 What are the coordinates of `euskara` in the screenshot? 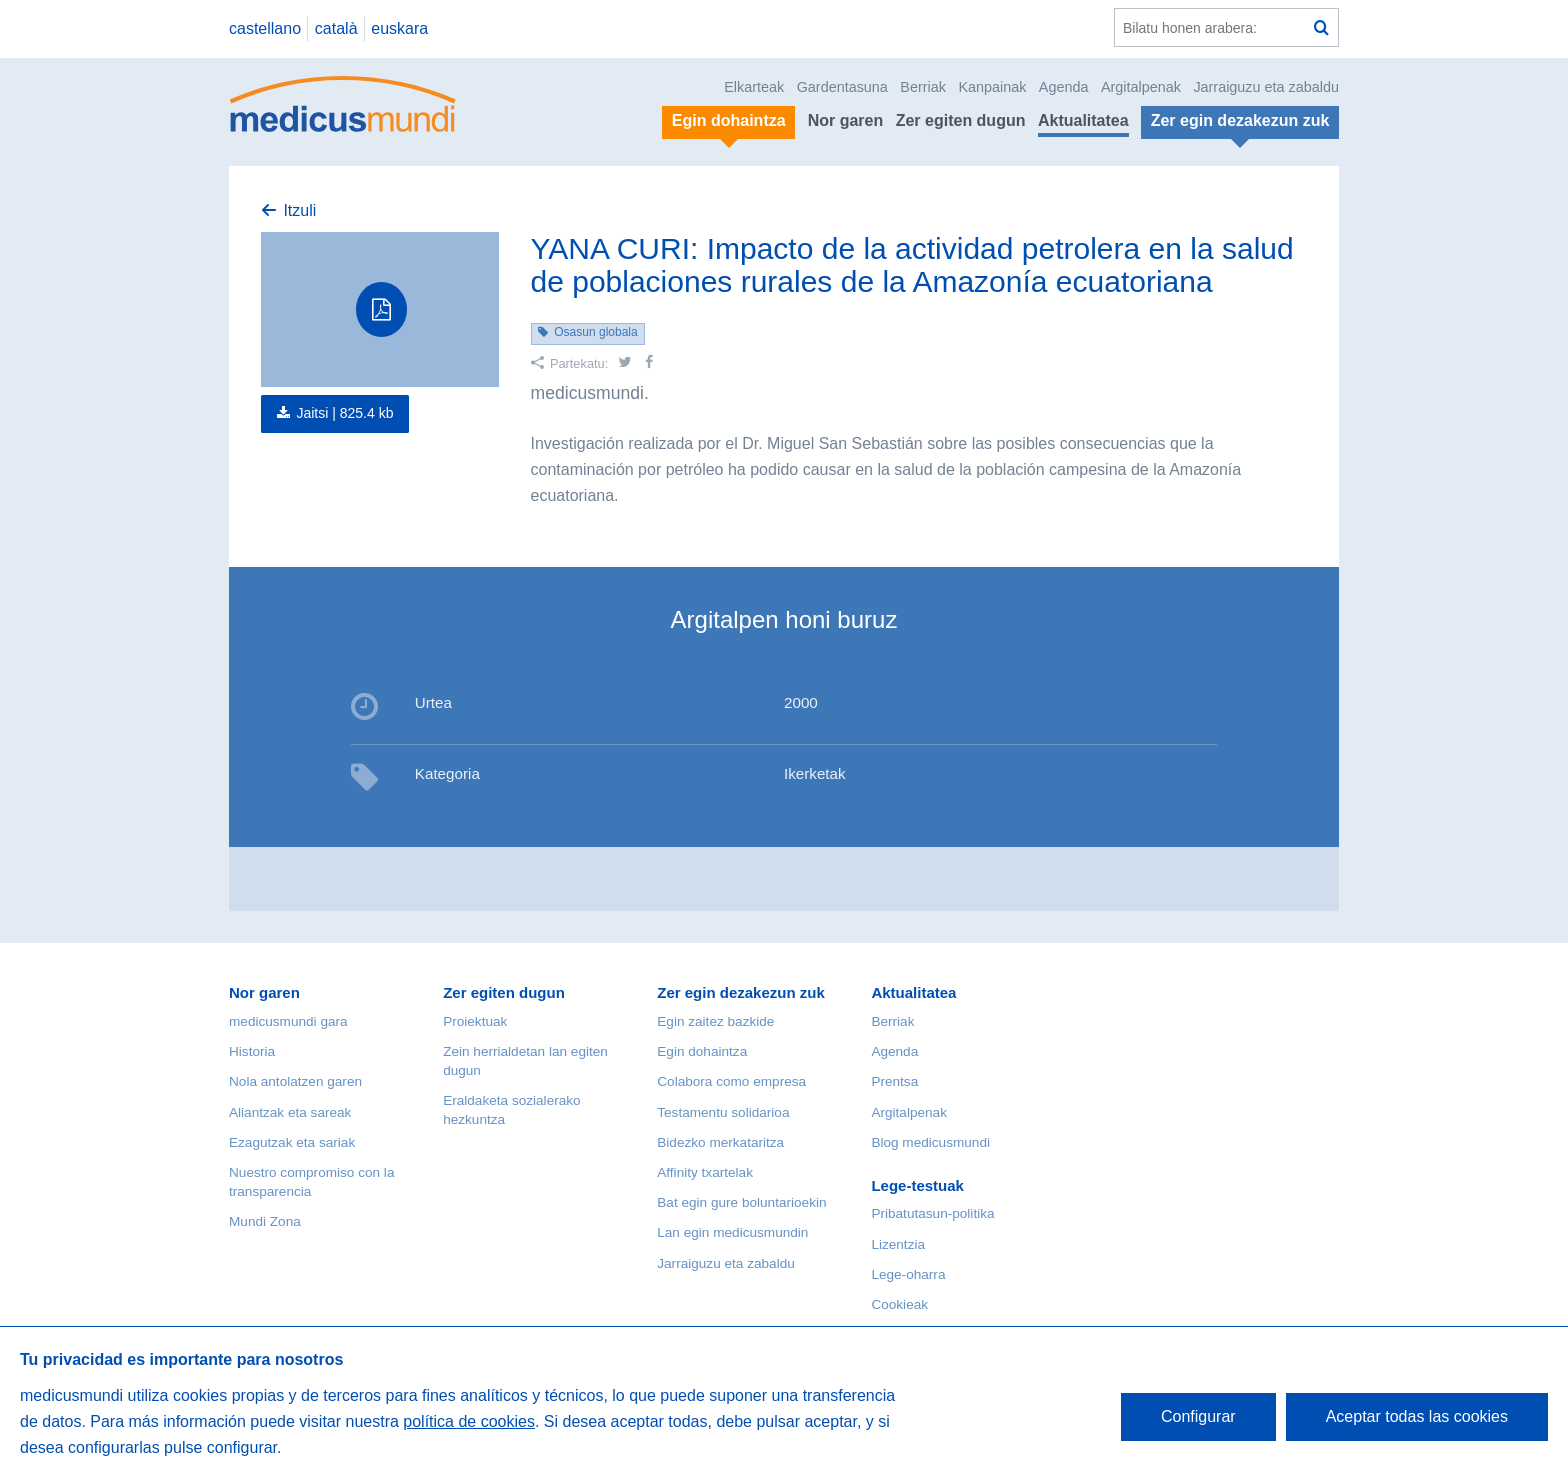 It's located at (399, 28).